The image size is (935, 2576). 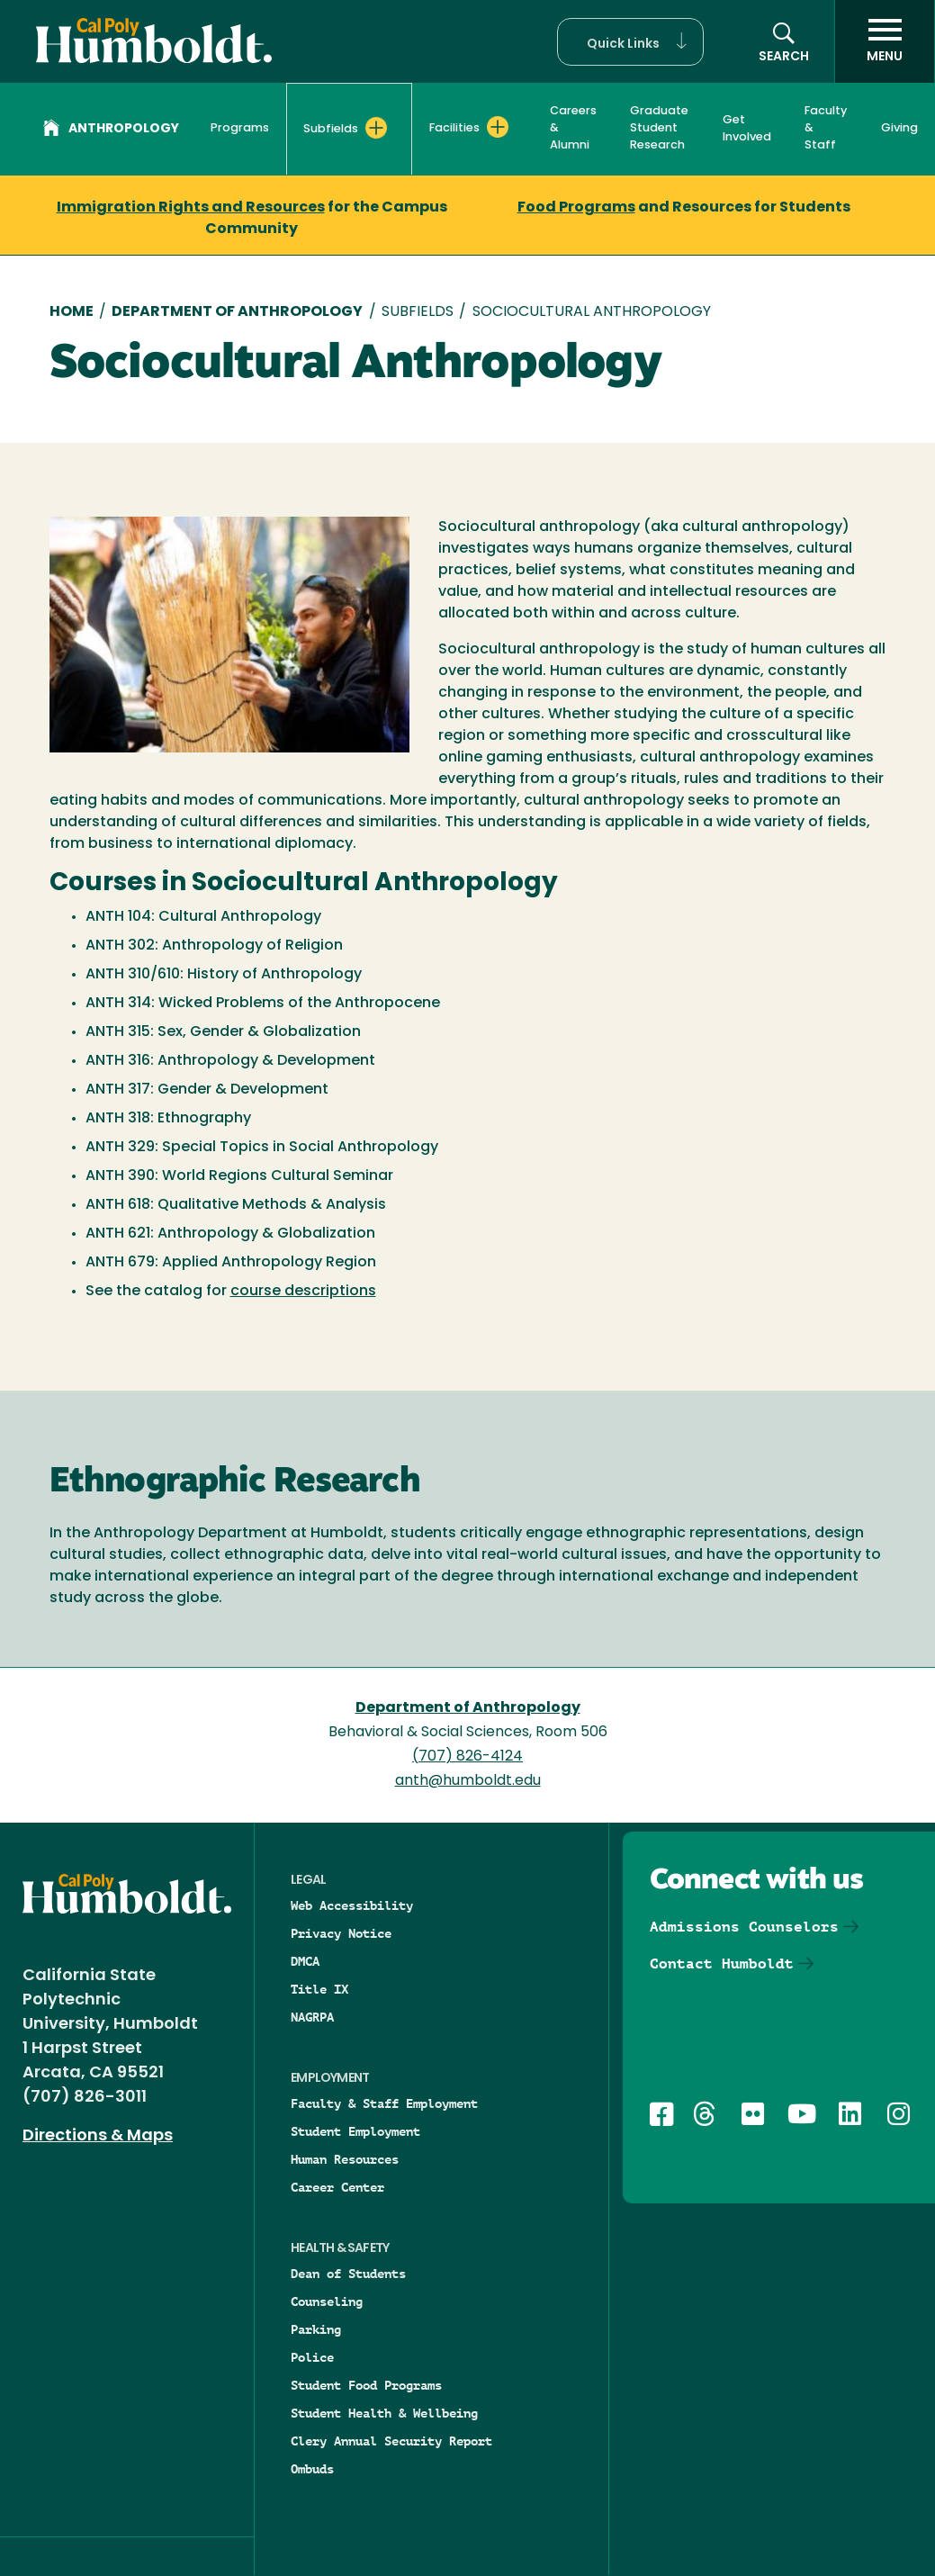 What do you see at coordinates (327, 2301) in the screenshot?
I see `Counseling` at bounding box center [327, 2301].